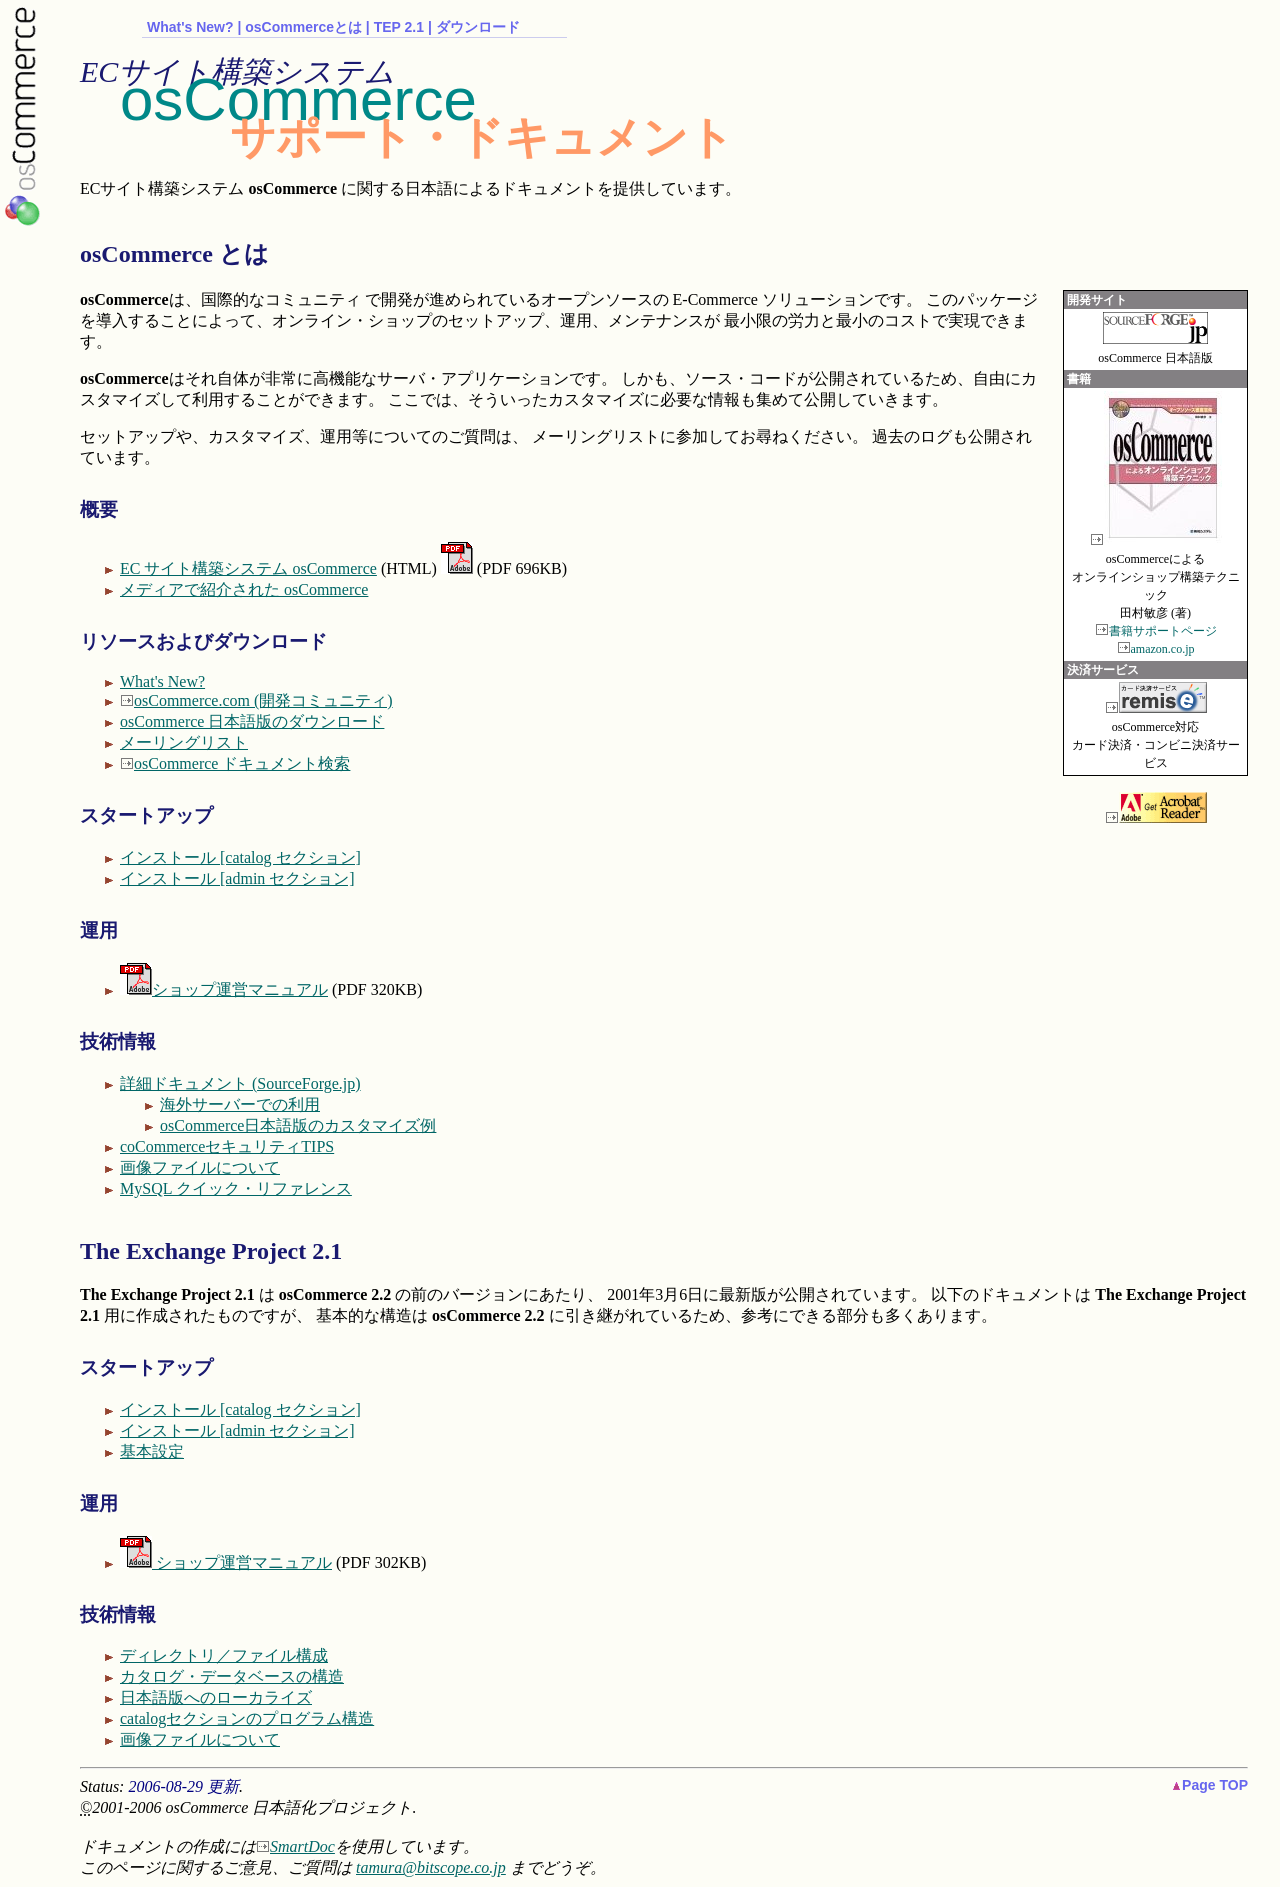 This screenshot has height=1887, width=1280. Describe the element at coordinates (240, 857) in the screenshot. I see `インストール [catalog セクション]` at that location.